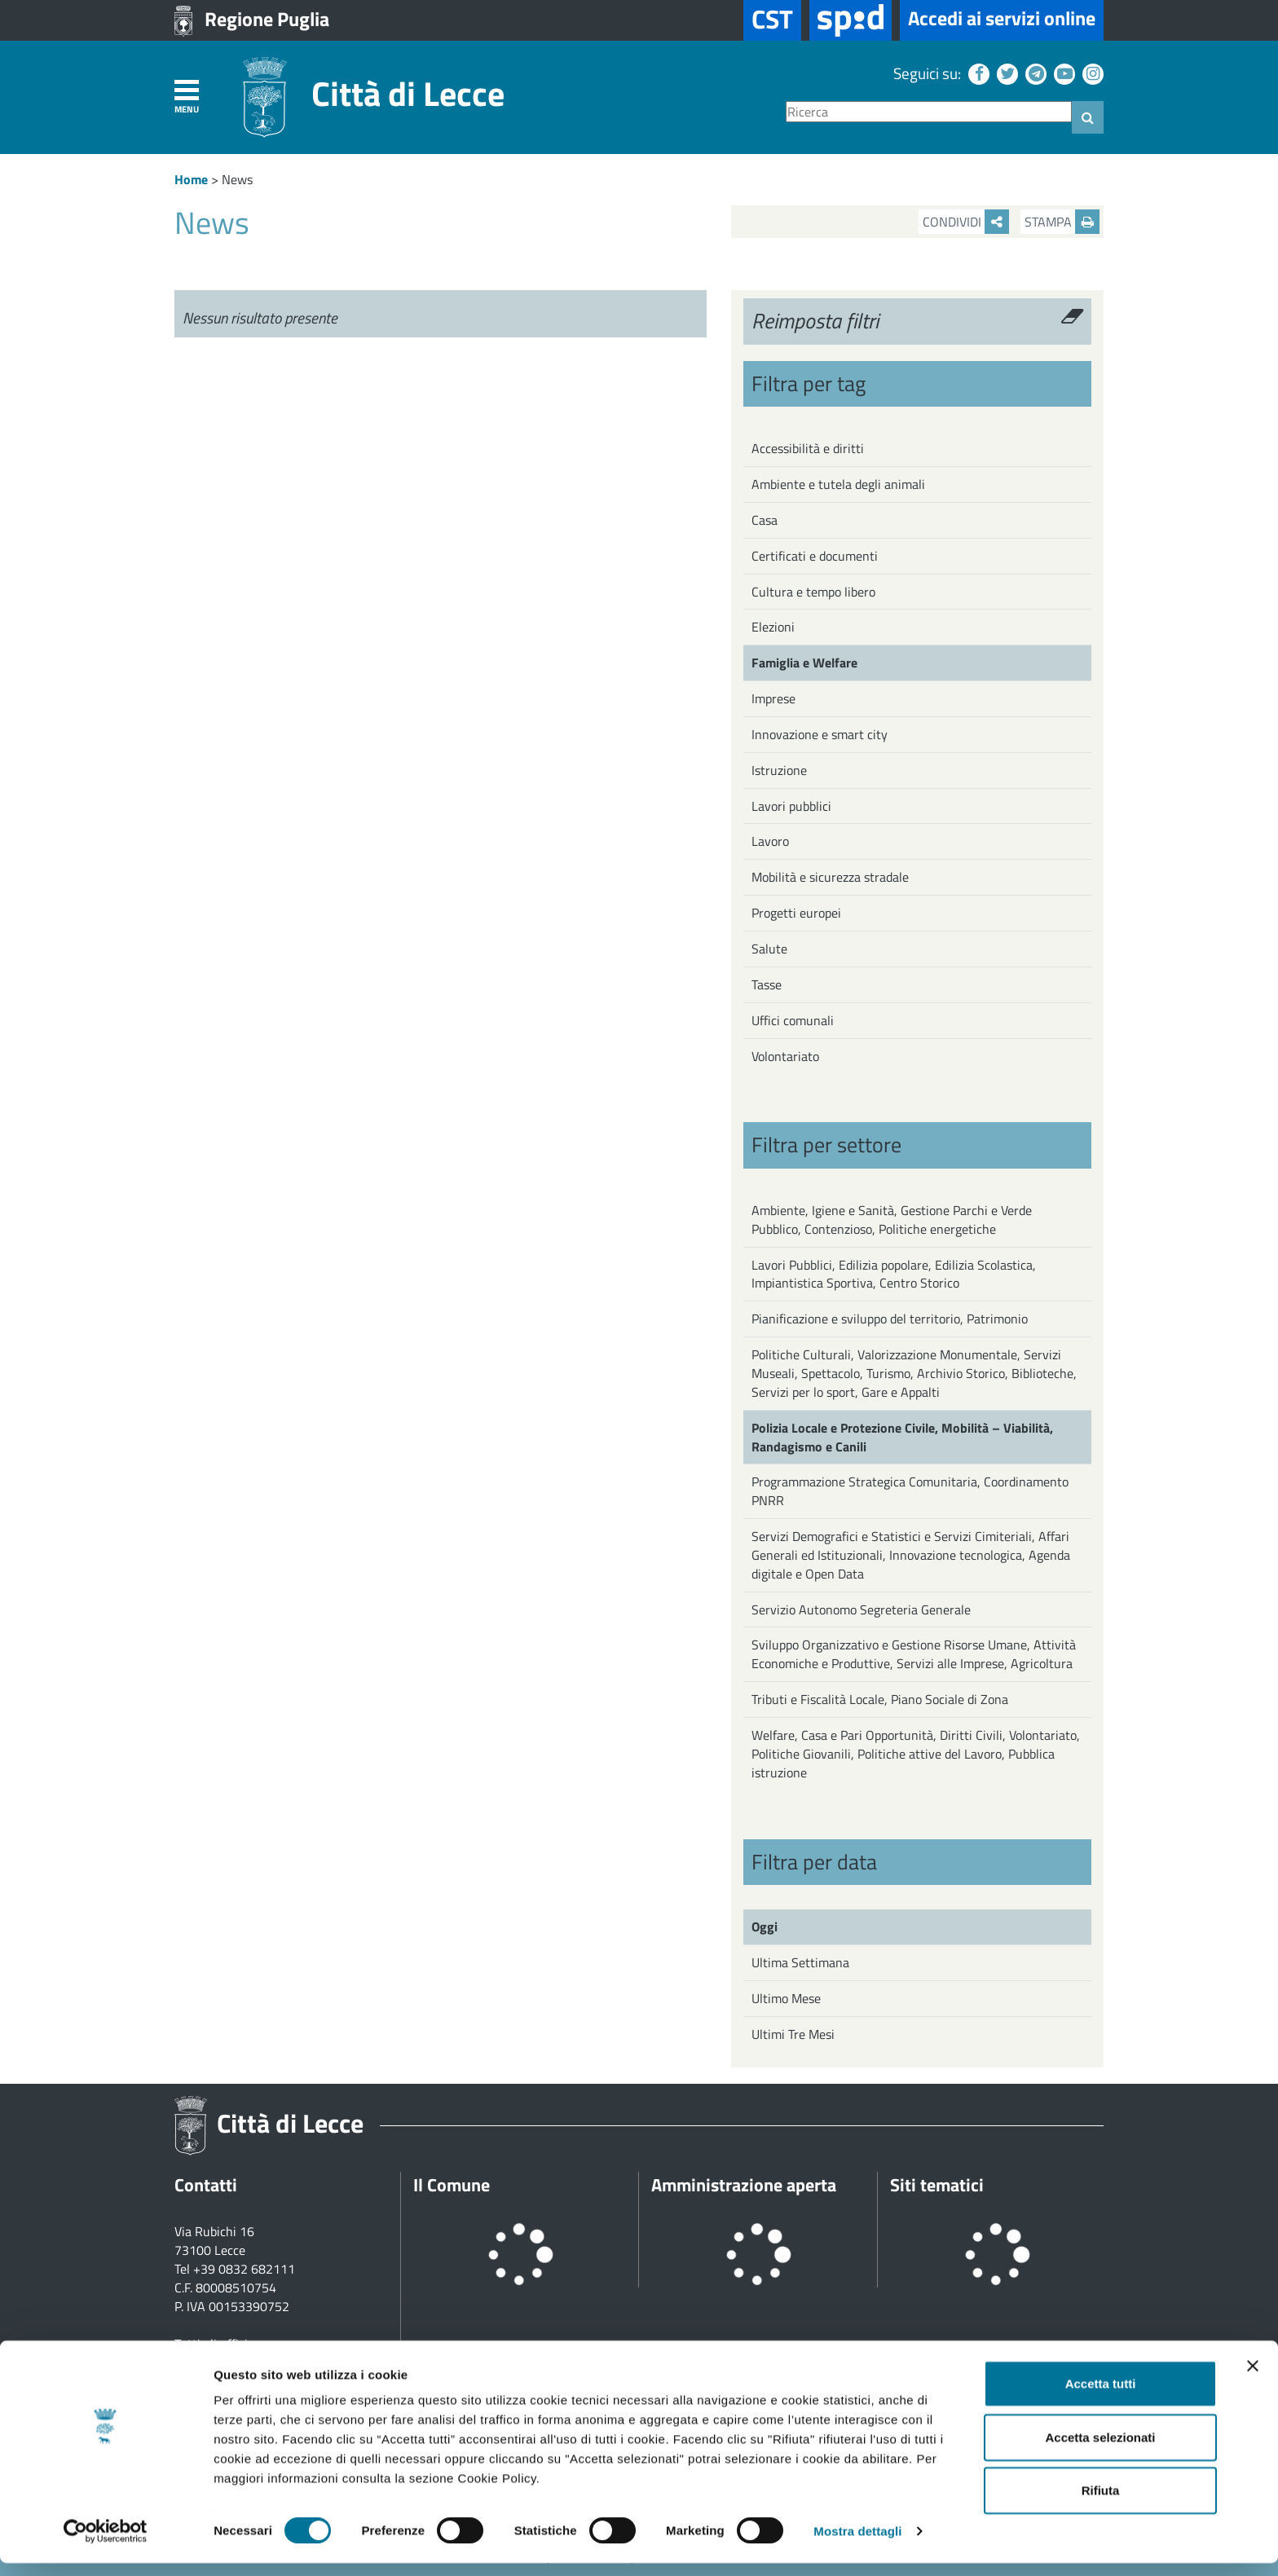  Describe the element at coordinates (838, 484) in the screenshot. I see `Ambiente e tutela degli animali` at that location.